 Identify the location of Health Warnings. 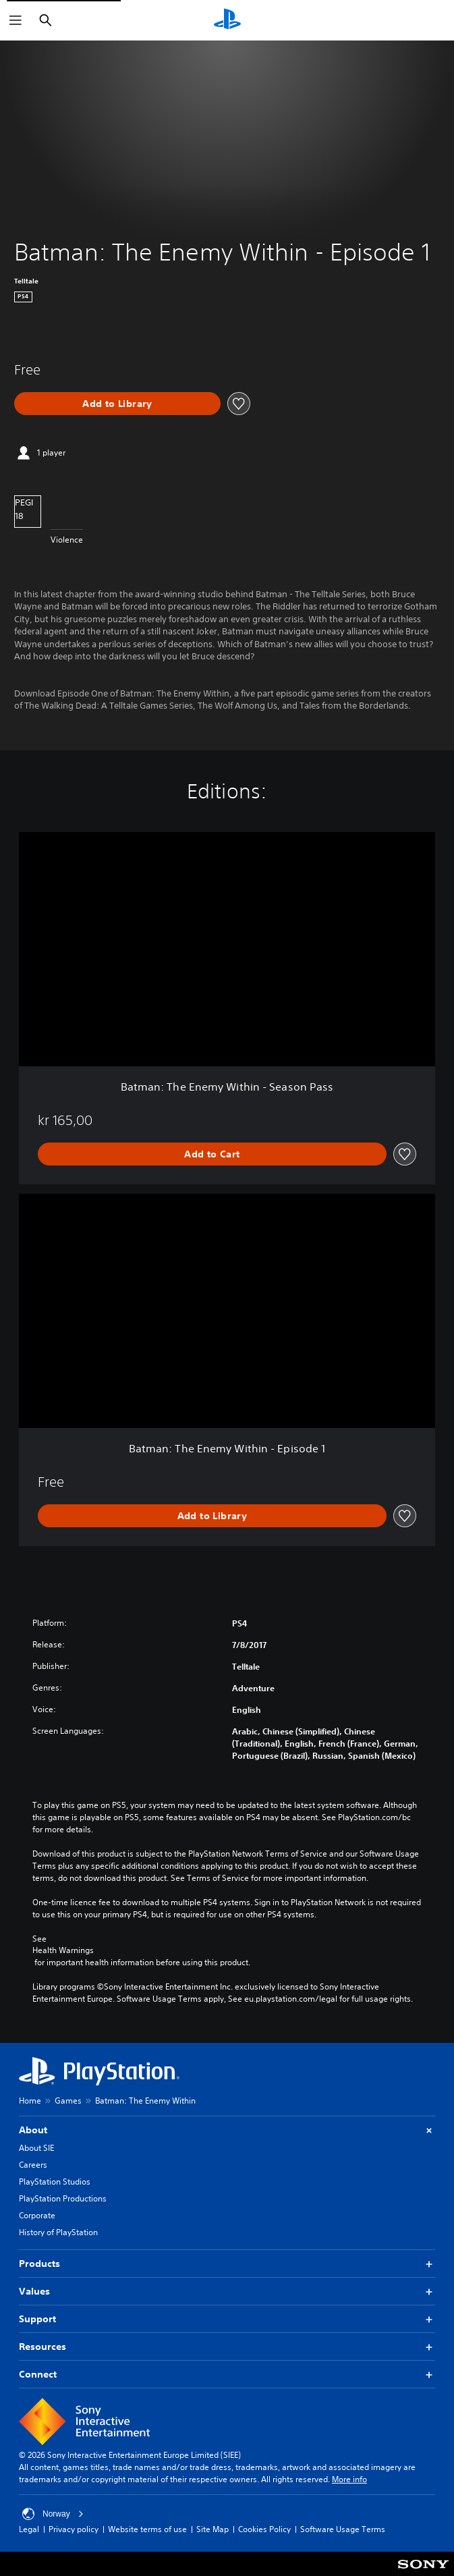
(63, 1950).